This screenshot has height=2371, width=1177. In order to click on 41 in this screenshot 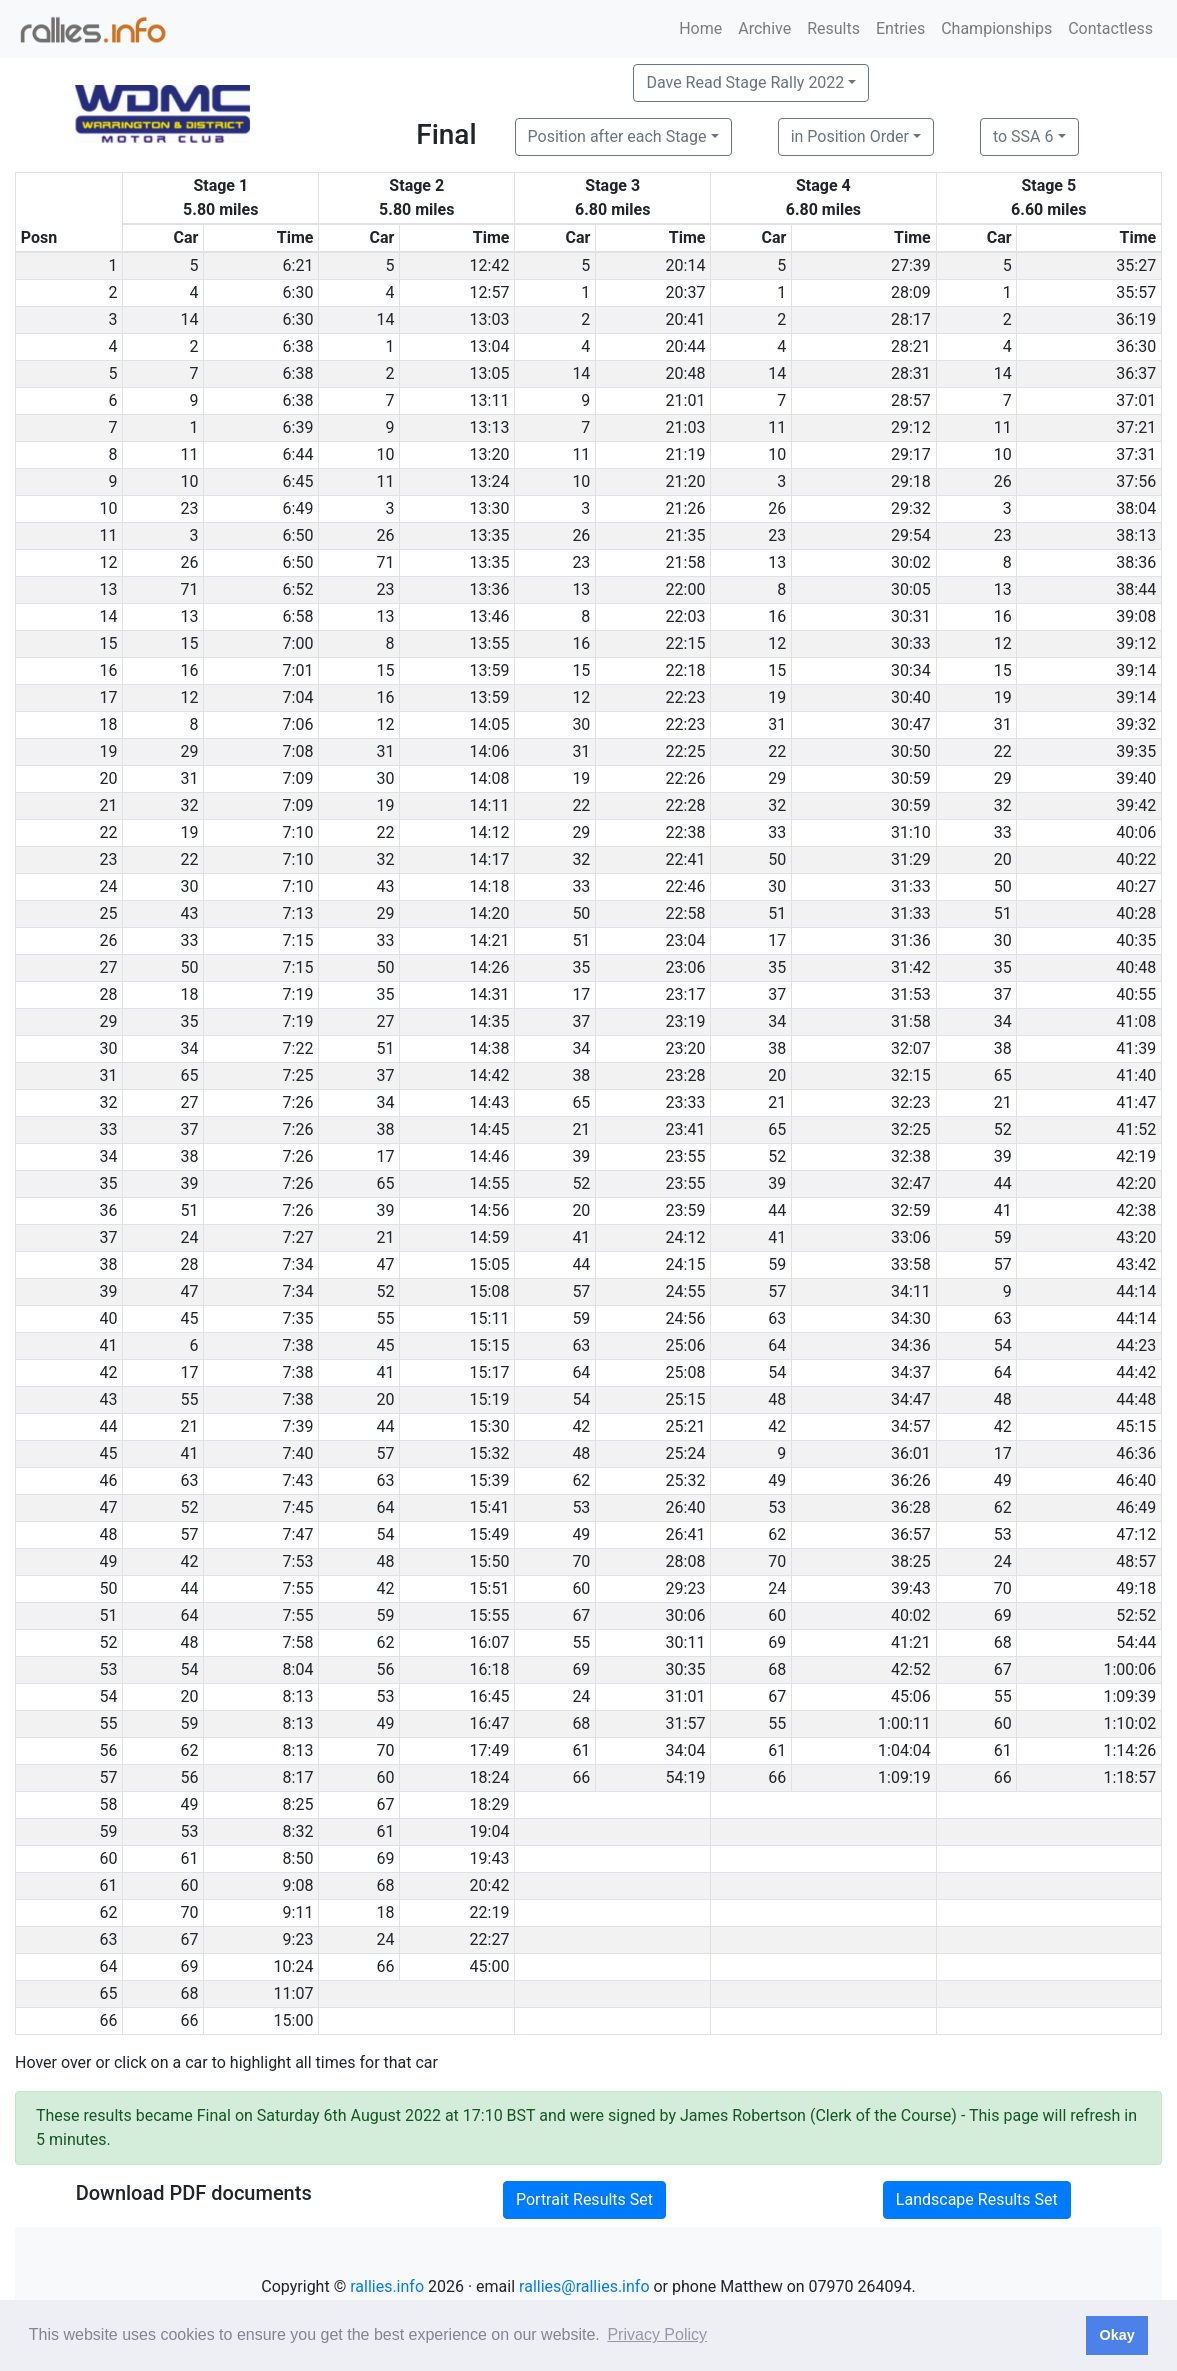, I will do `click(1003, 1210)`.